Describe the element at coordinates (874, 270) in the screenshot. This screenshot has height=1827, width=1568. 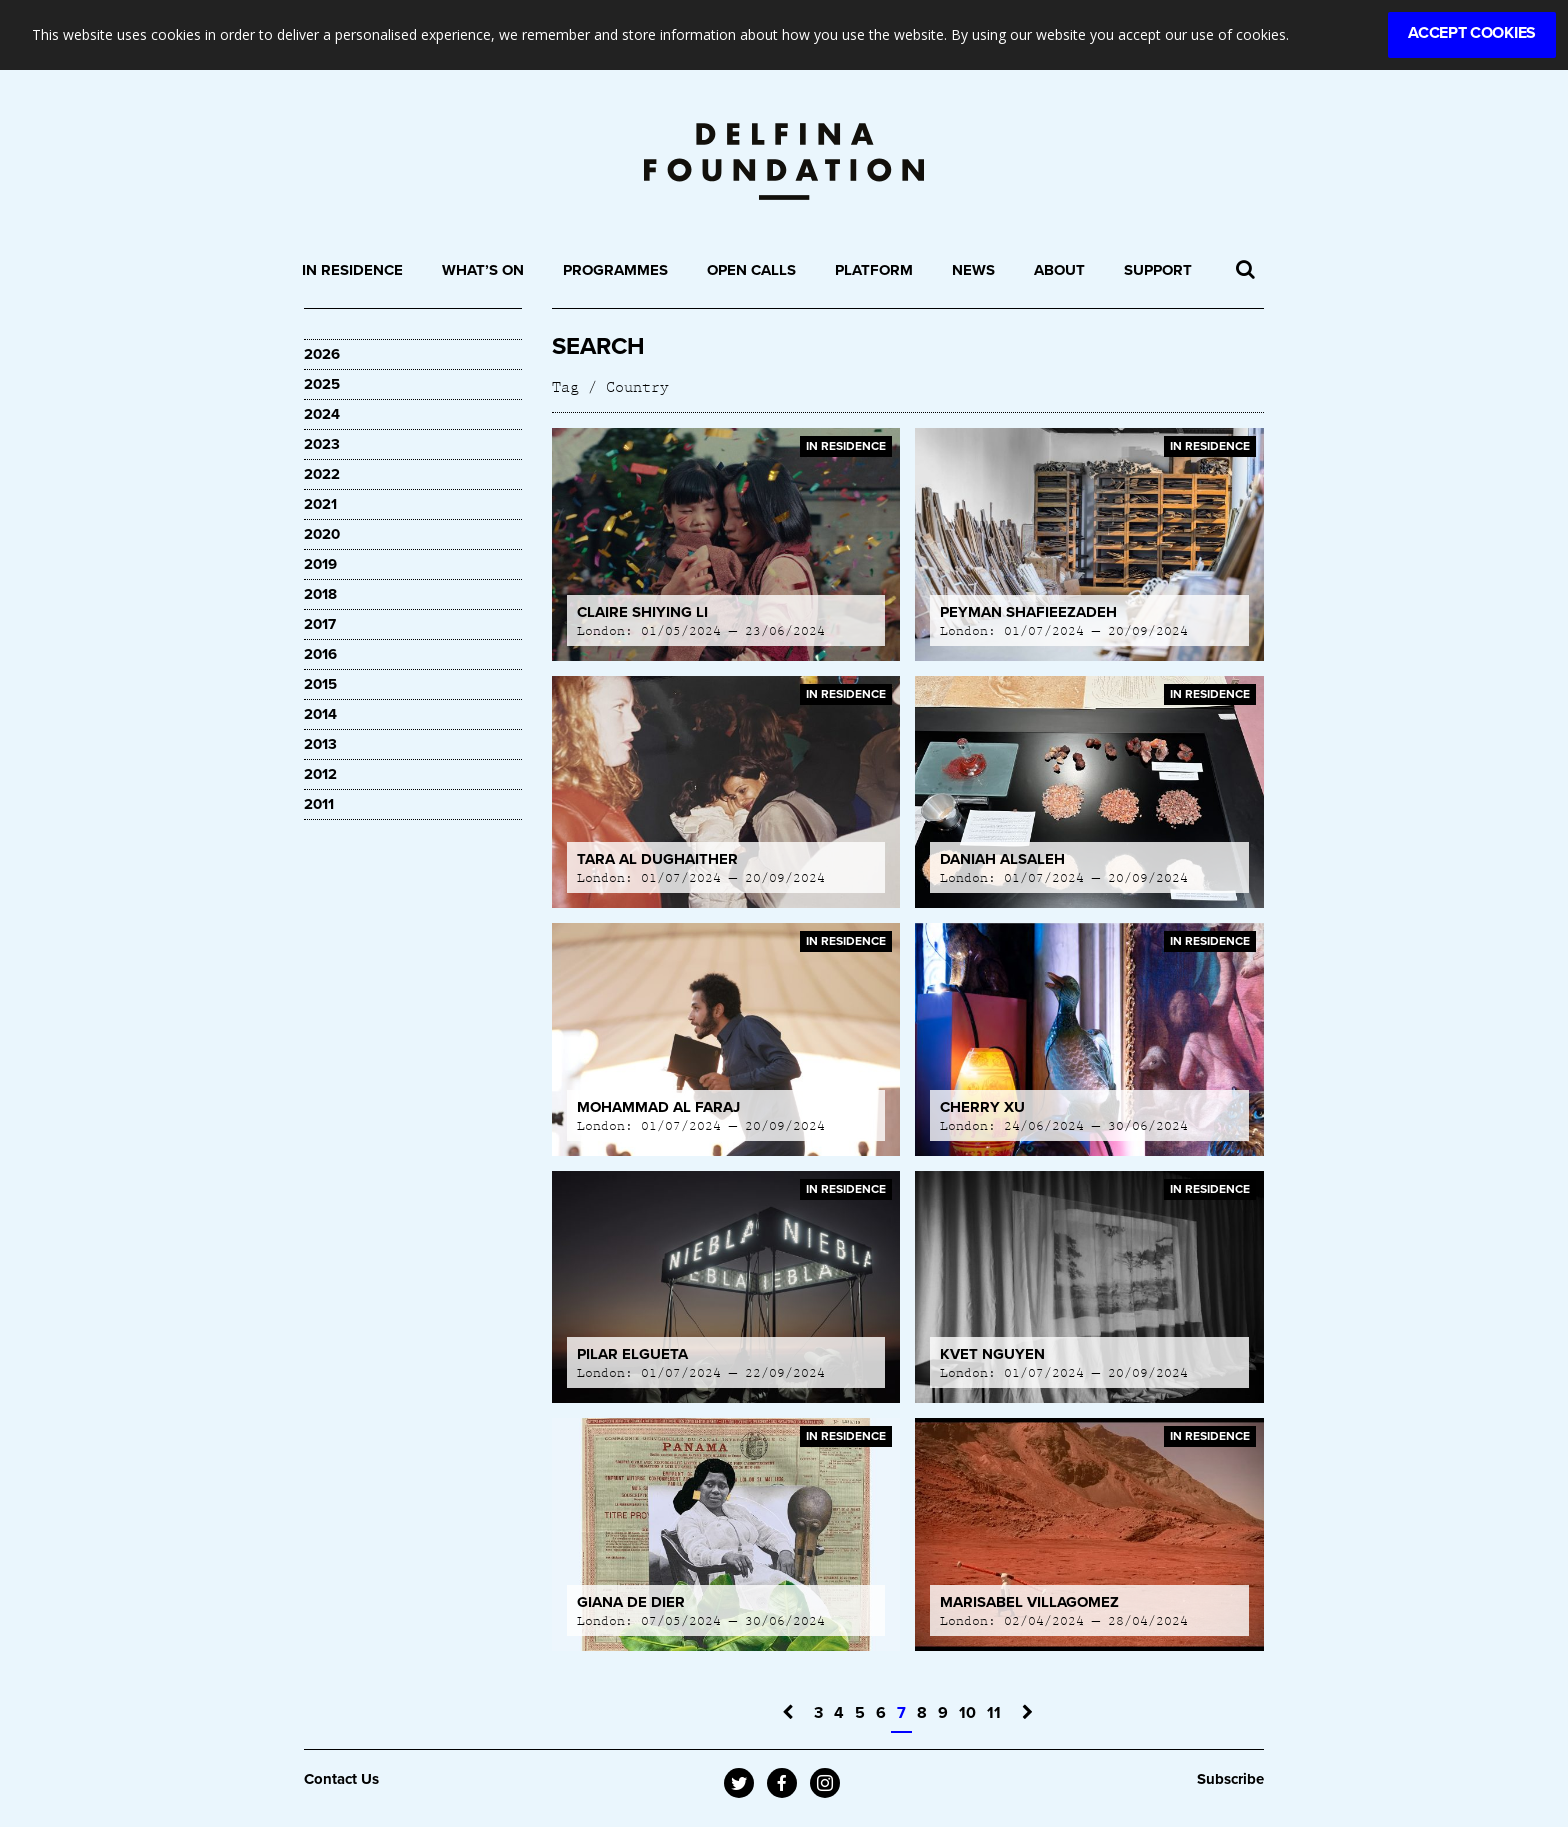
I see `Platform` at that location.